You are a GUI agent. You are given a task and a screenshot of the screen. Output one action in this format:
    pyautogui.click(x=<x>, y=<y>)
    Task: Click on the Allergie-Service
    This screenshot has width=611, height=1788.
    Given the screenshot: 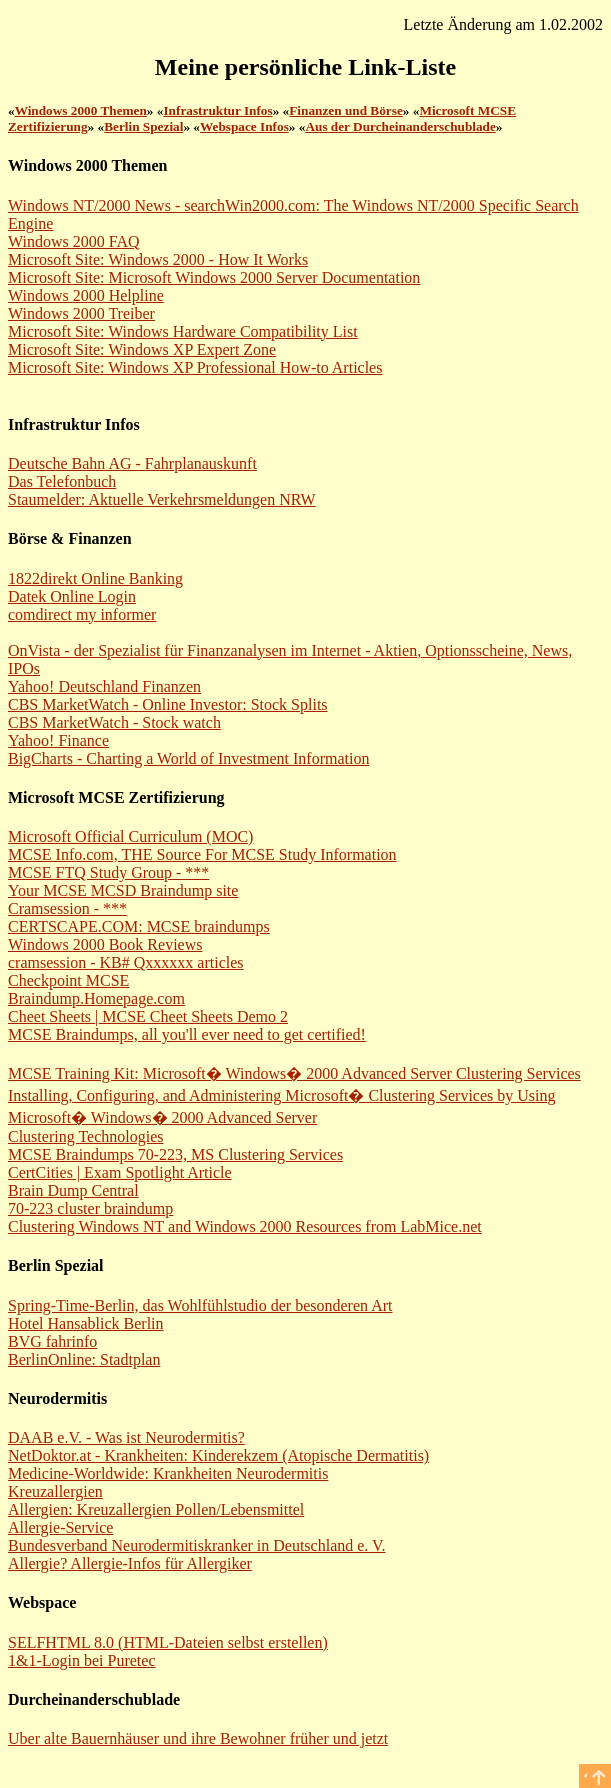 What is the action you would take?
    pyautogui.click(x=60, y=1527)
    